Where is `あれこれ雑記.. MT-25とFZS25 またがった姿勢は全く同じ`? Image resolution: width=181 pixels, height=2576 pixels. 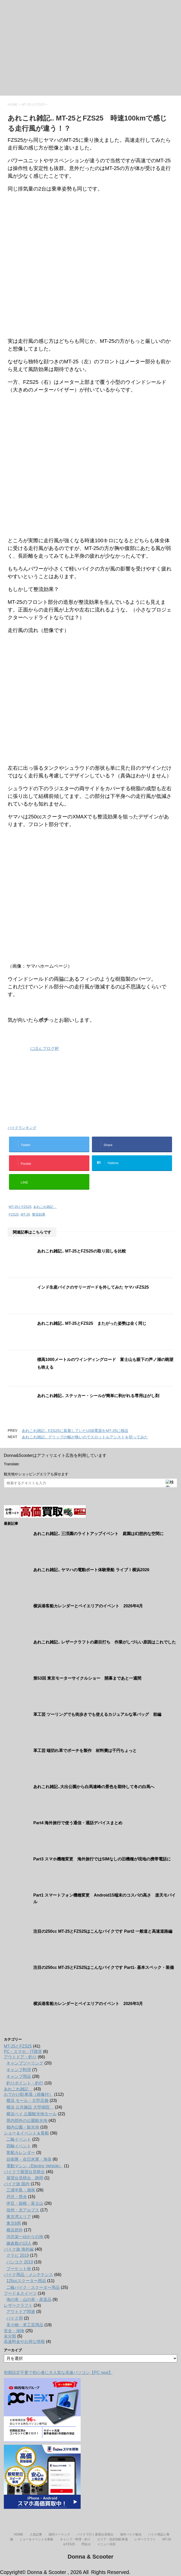 あれこれ雑記.. MT-25とFZS25 またがった姿勢は全く同じ is located at coordinates (91, 1323).